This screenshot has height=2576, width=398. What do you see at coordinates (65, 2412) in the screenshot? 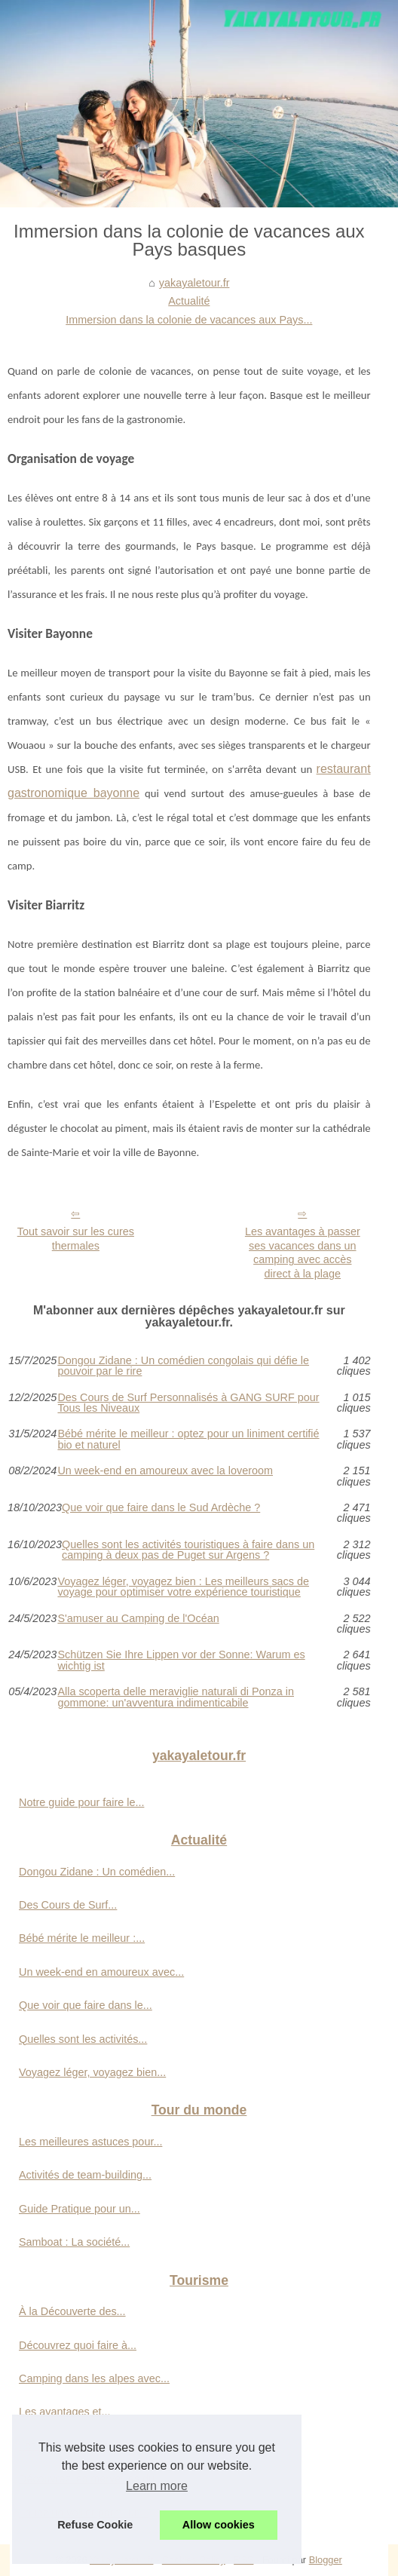
I see `Les avantages et...` at bounding box center [65, 2412].